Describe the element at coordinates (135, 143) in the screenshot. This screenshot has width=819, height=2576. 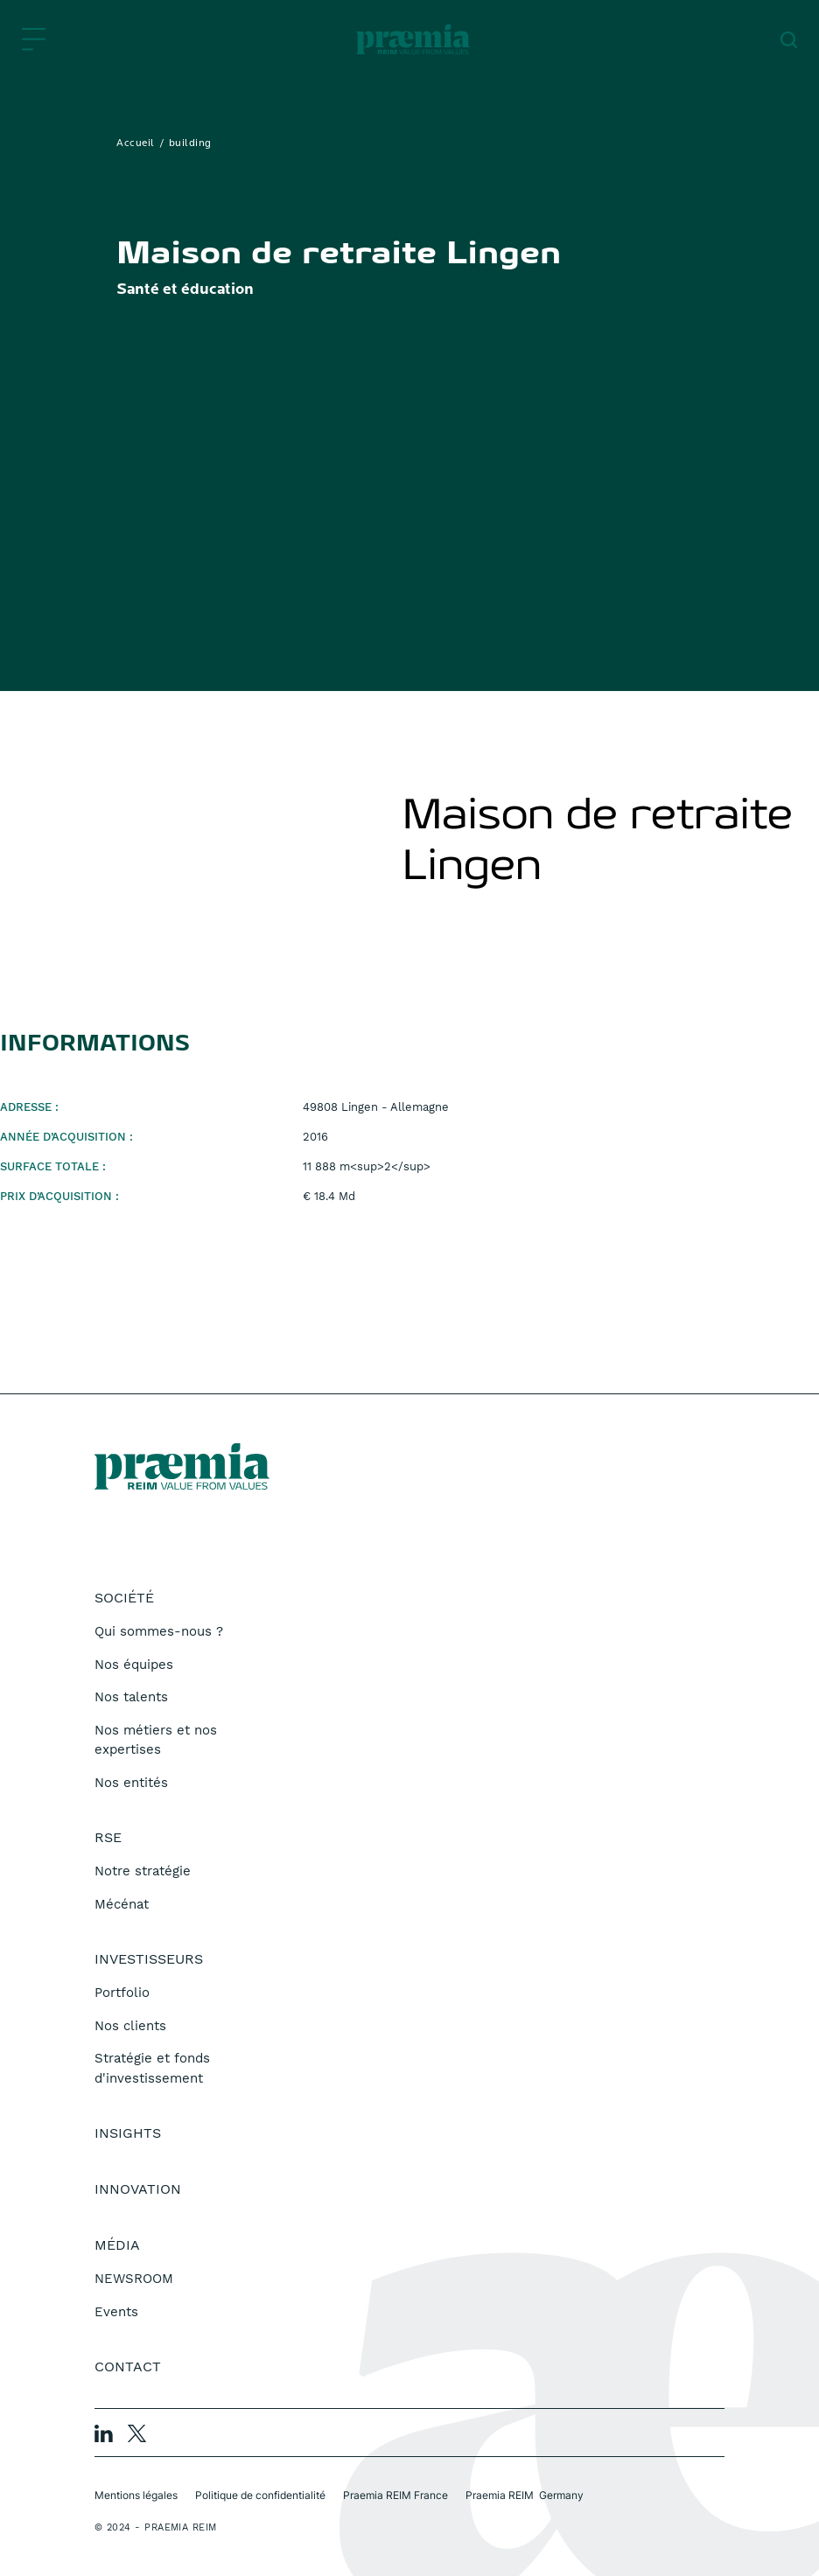
I see `Accueil` at that location.